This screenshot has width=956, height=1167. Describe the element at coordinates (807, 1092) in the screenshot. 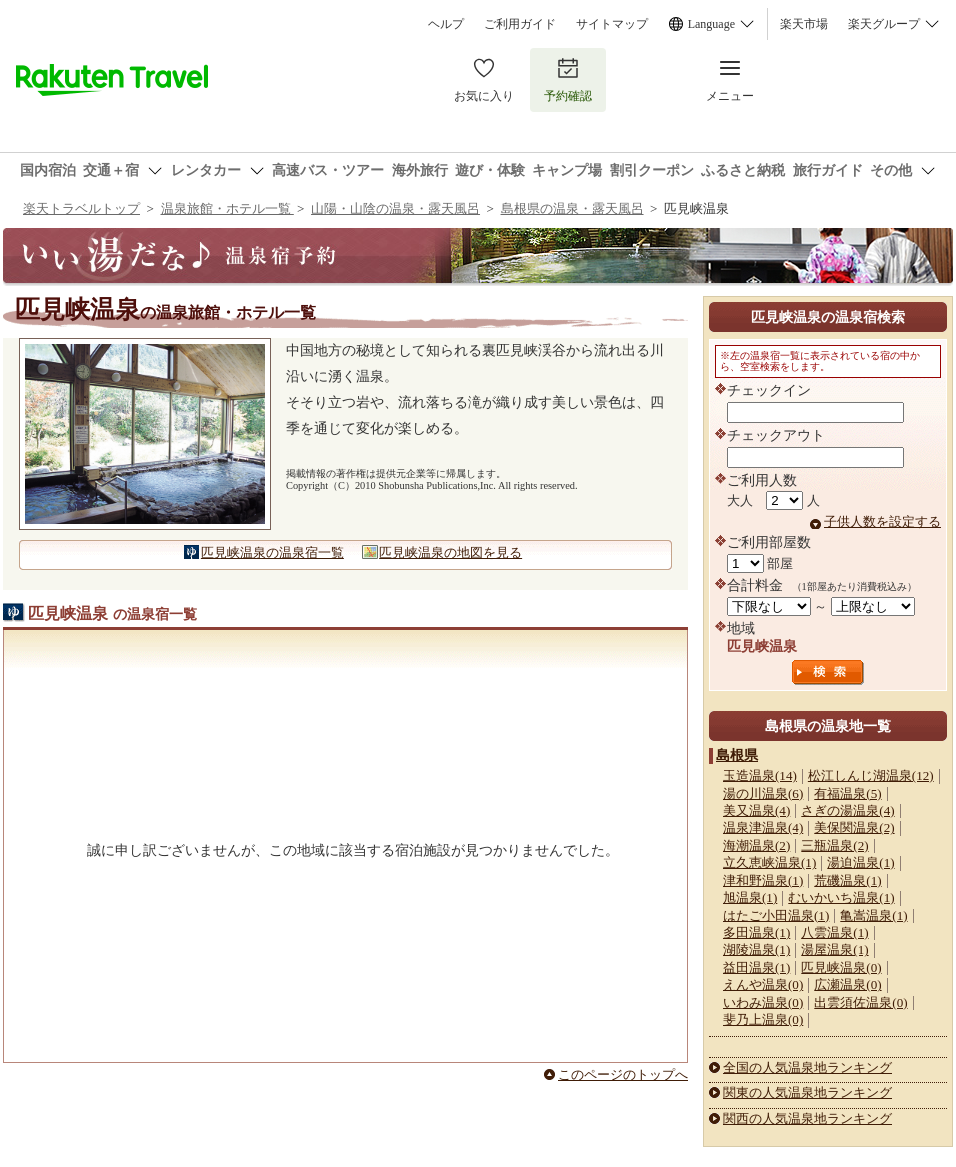

I see `関東の人気温泉地ランキング` at that location.